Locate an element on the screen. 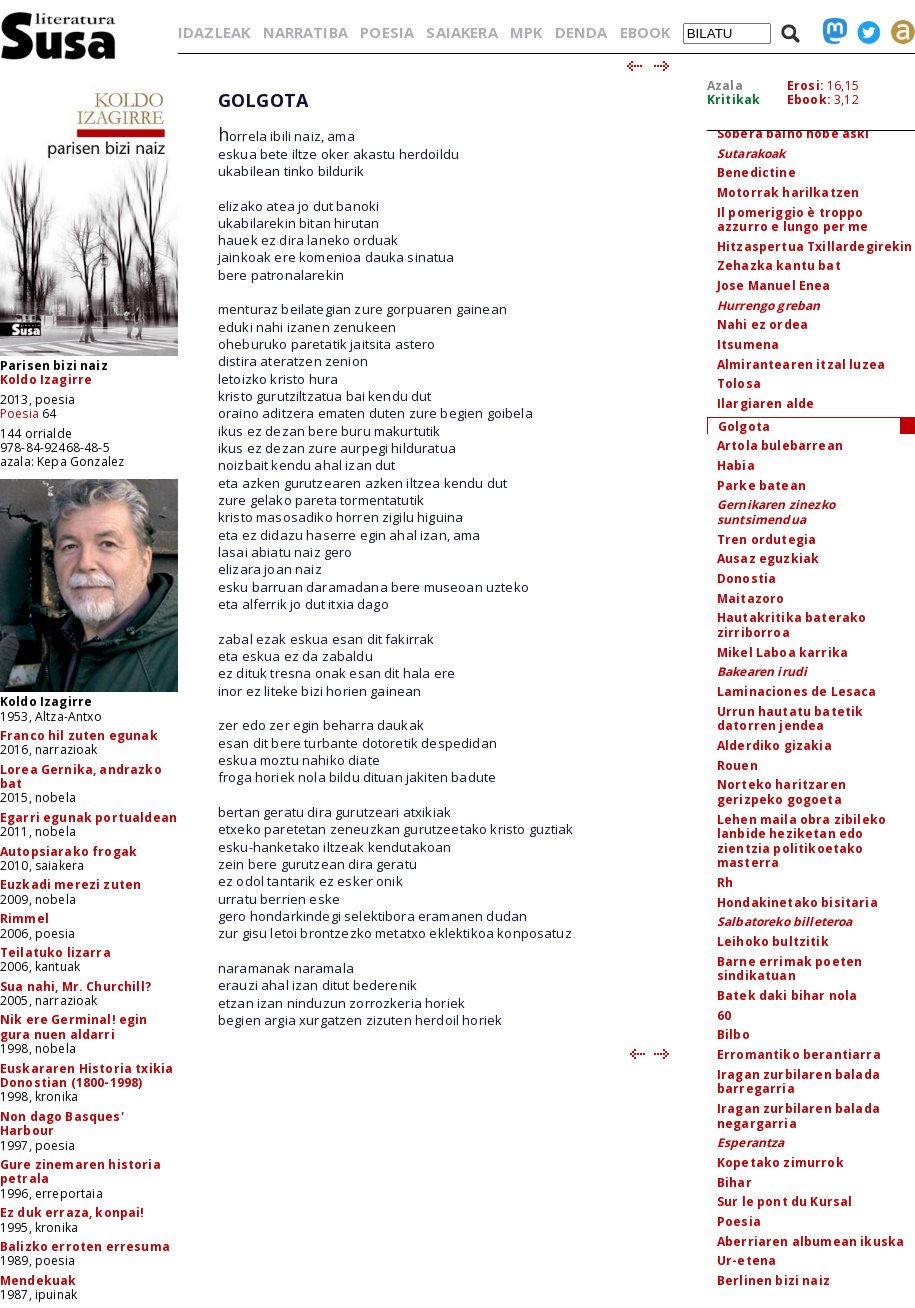 The height and width of the screenshot is (1308, 915). Hautakritika baterako zirriborroa is located at coordinates (791, 625).